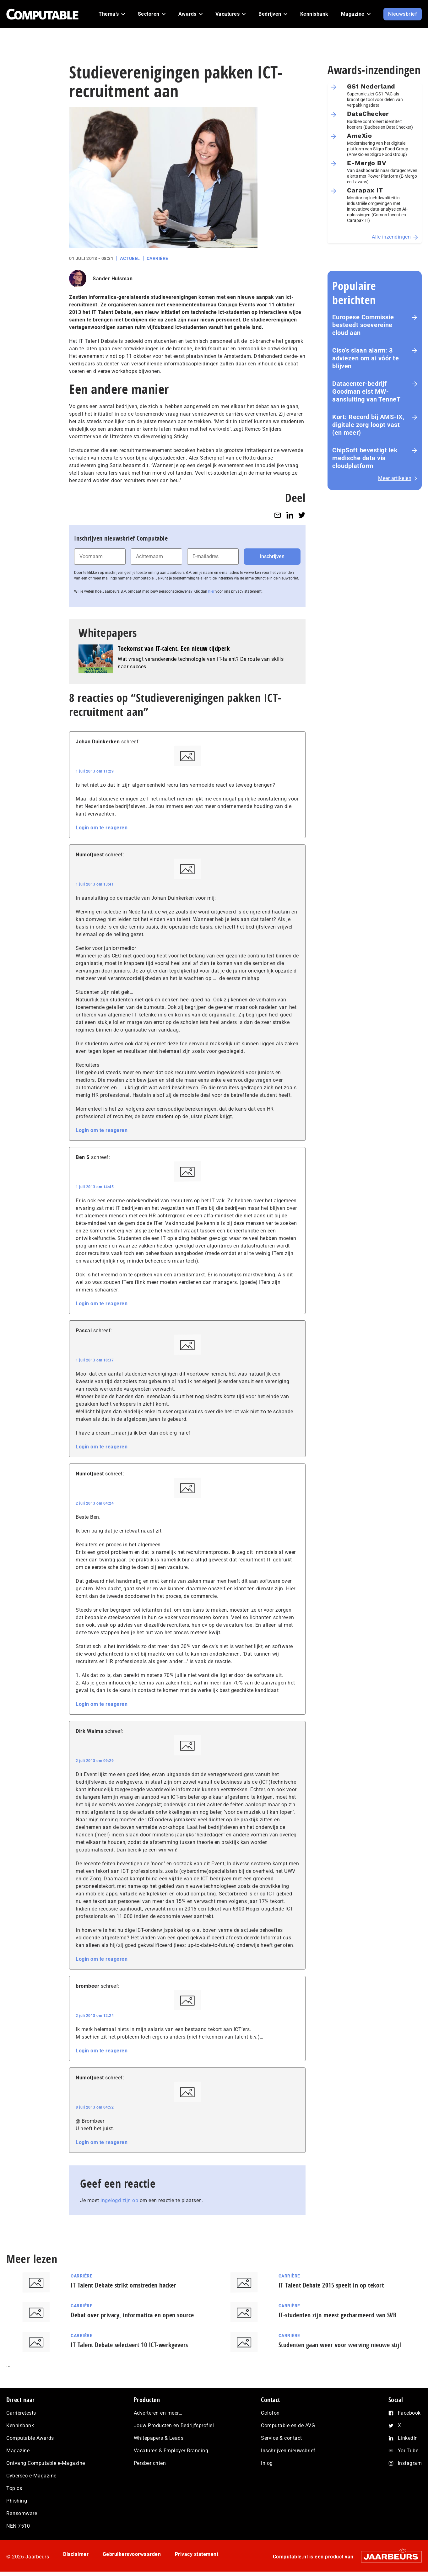 Image resolution: width=428 pixels, height=2576 pixels. I want to click on Gebruikersvoorwaarden, so click(132, 2554).